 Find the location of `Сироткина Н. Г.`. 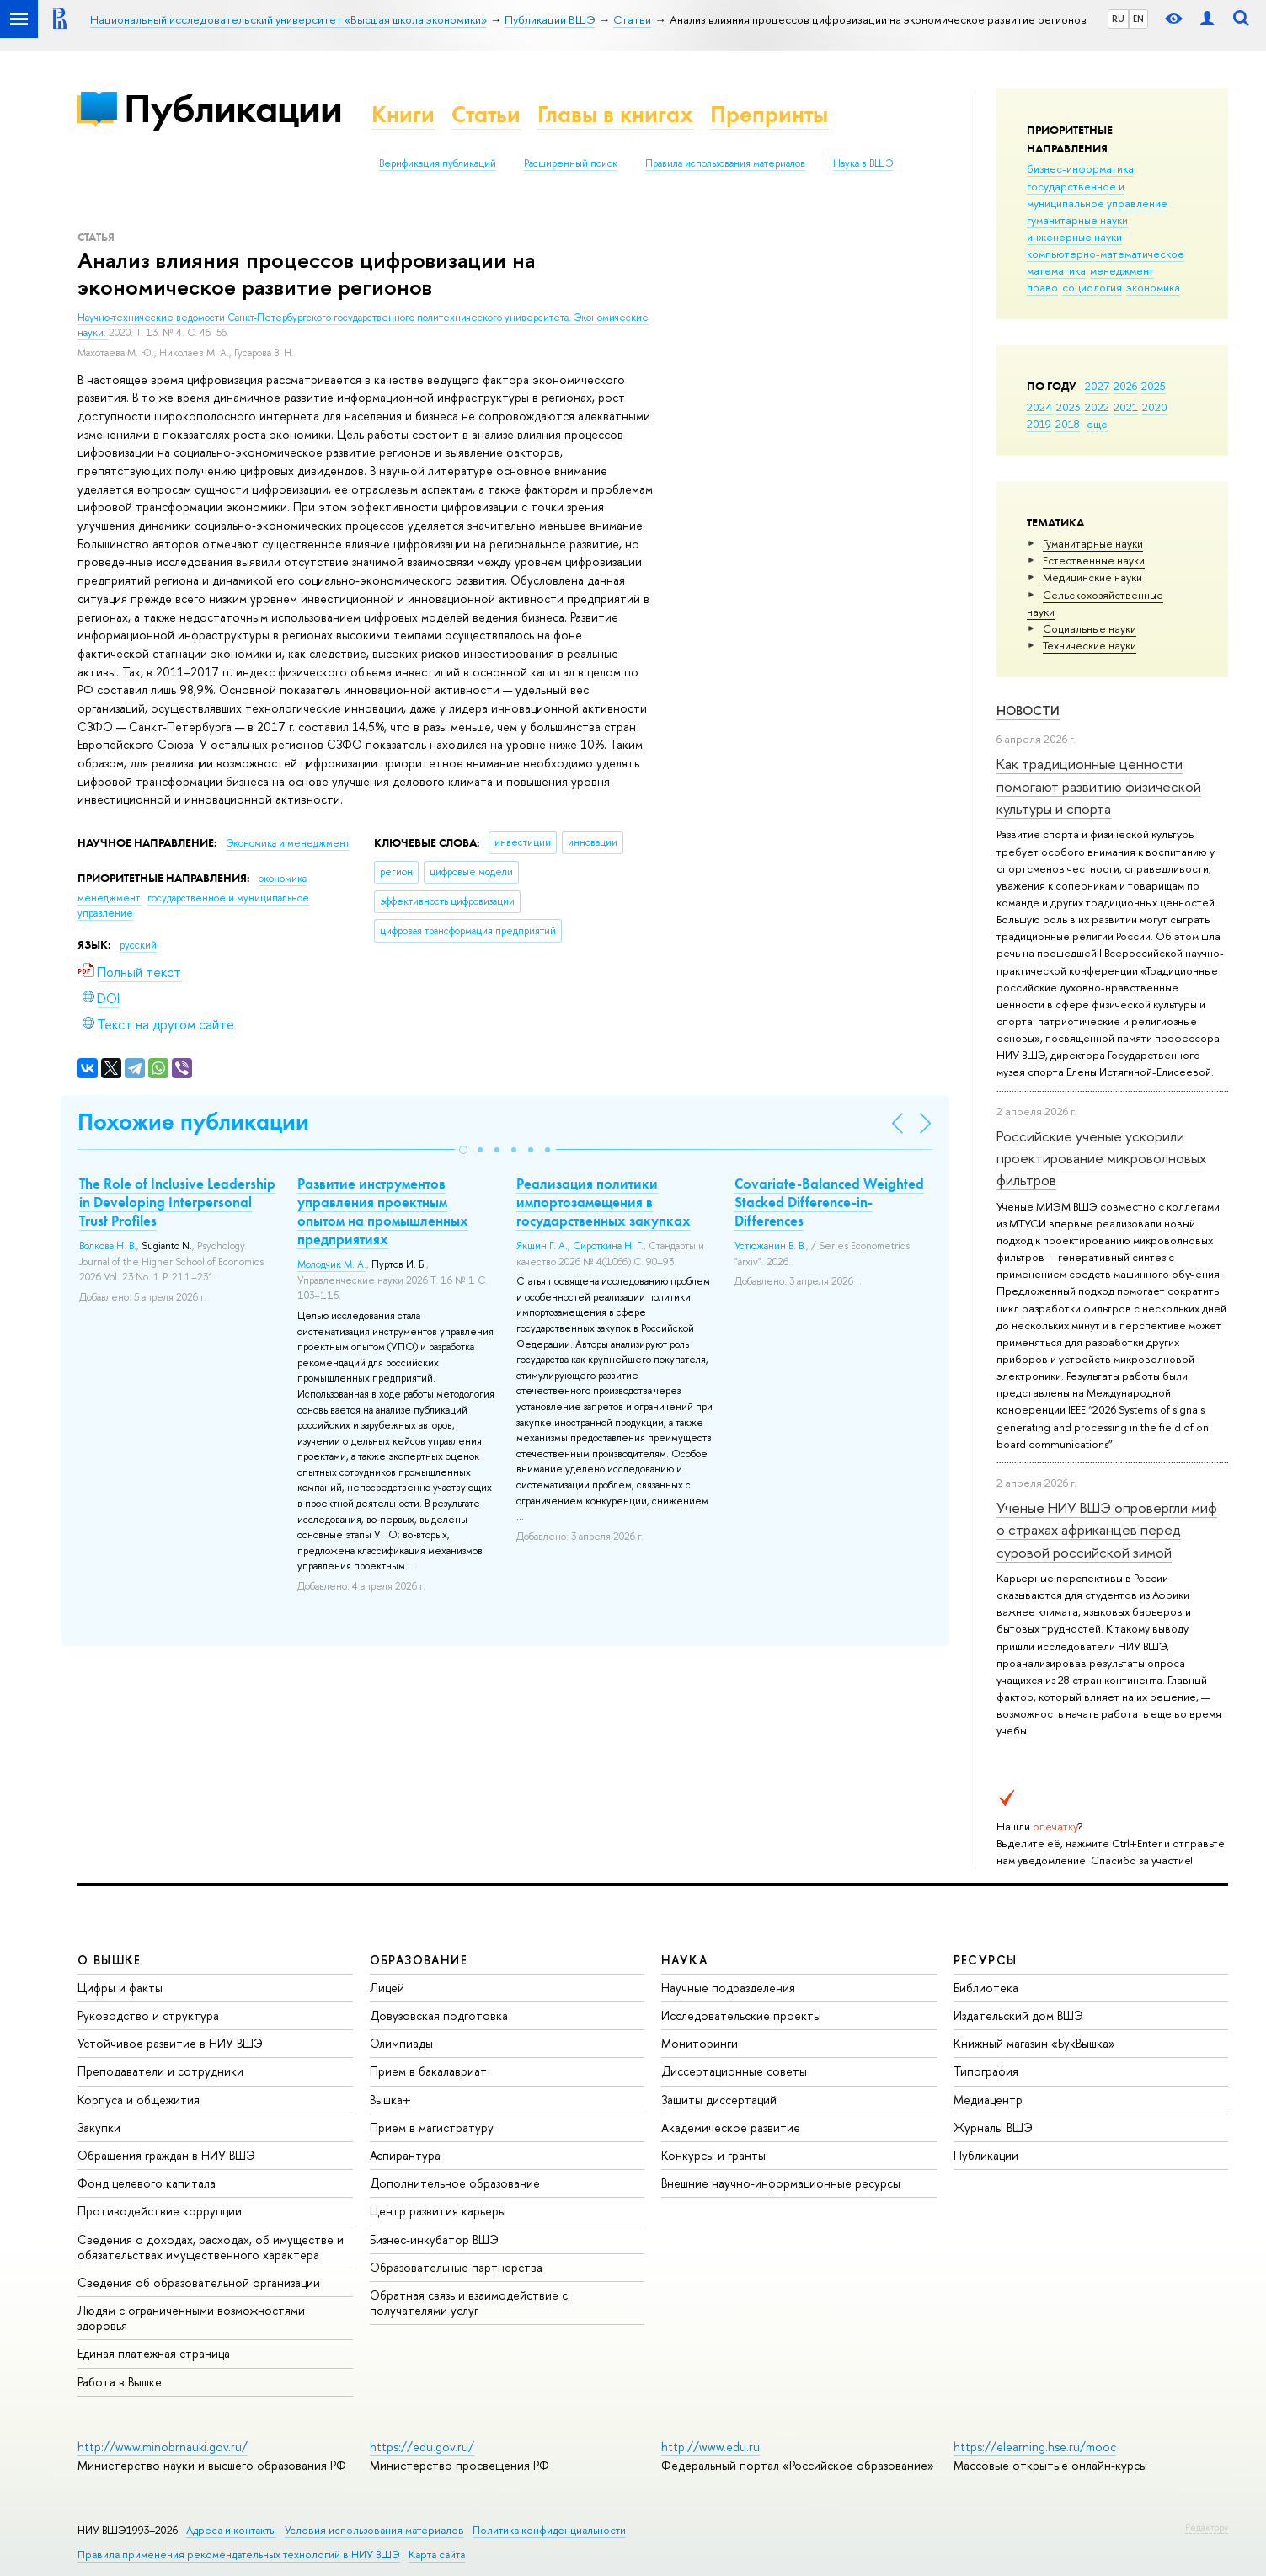

Сироткина Н. Г. is located at coordinates (608, 1246).